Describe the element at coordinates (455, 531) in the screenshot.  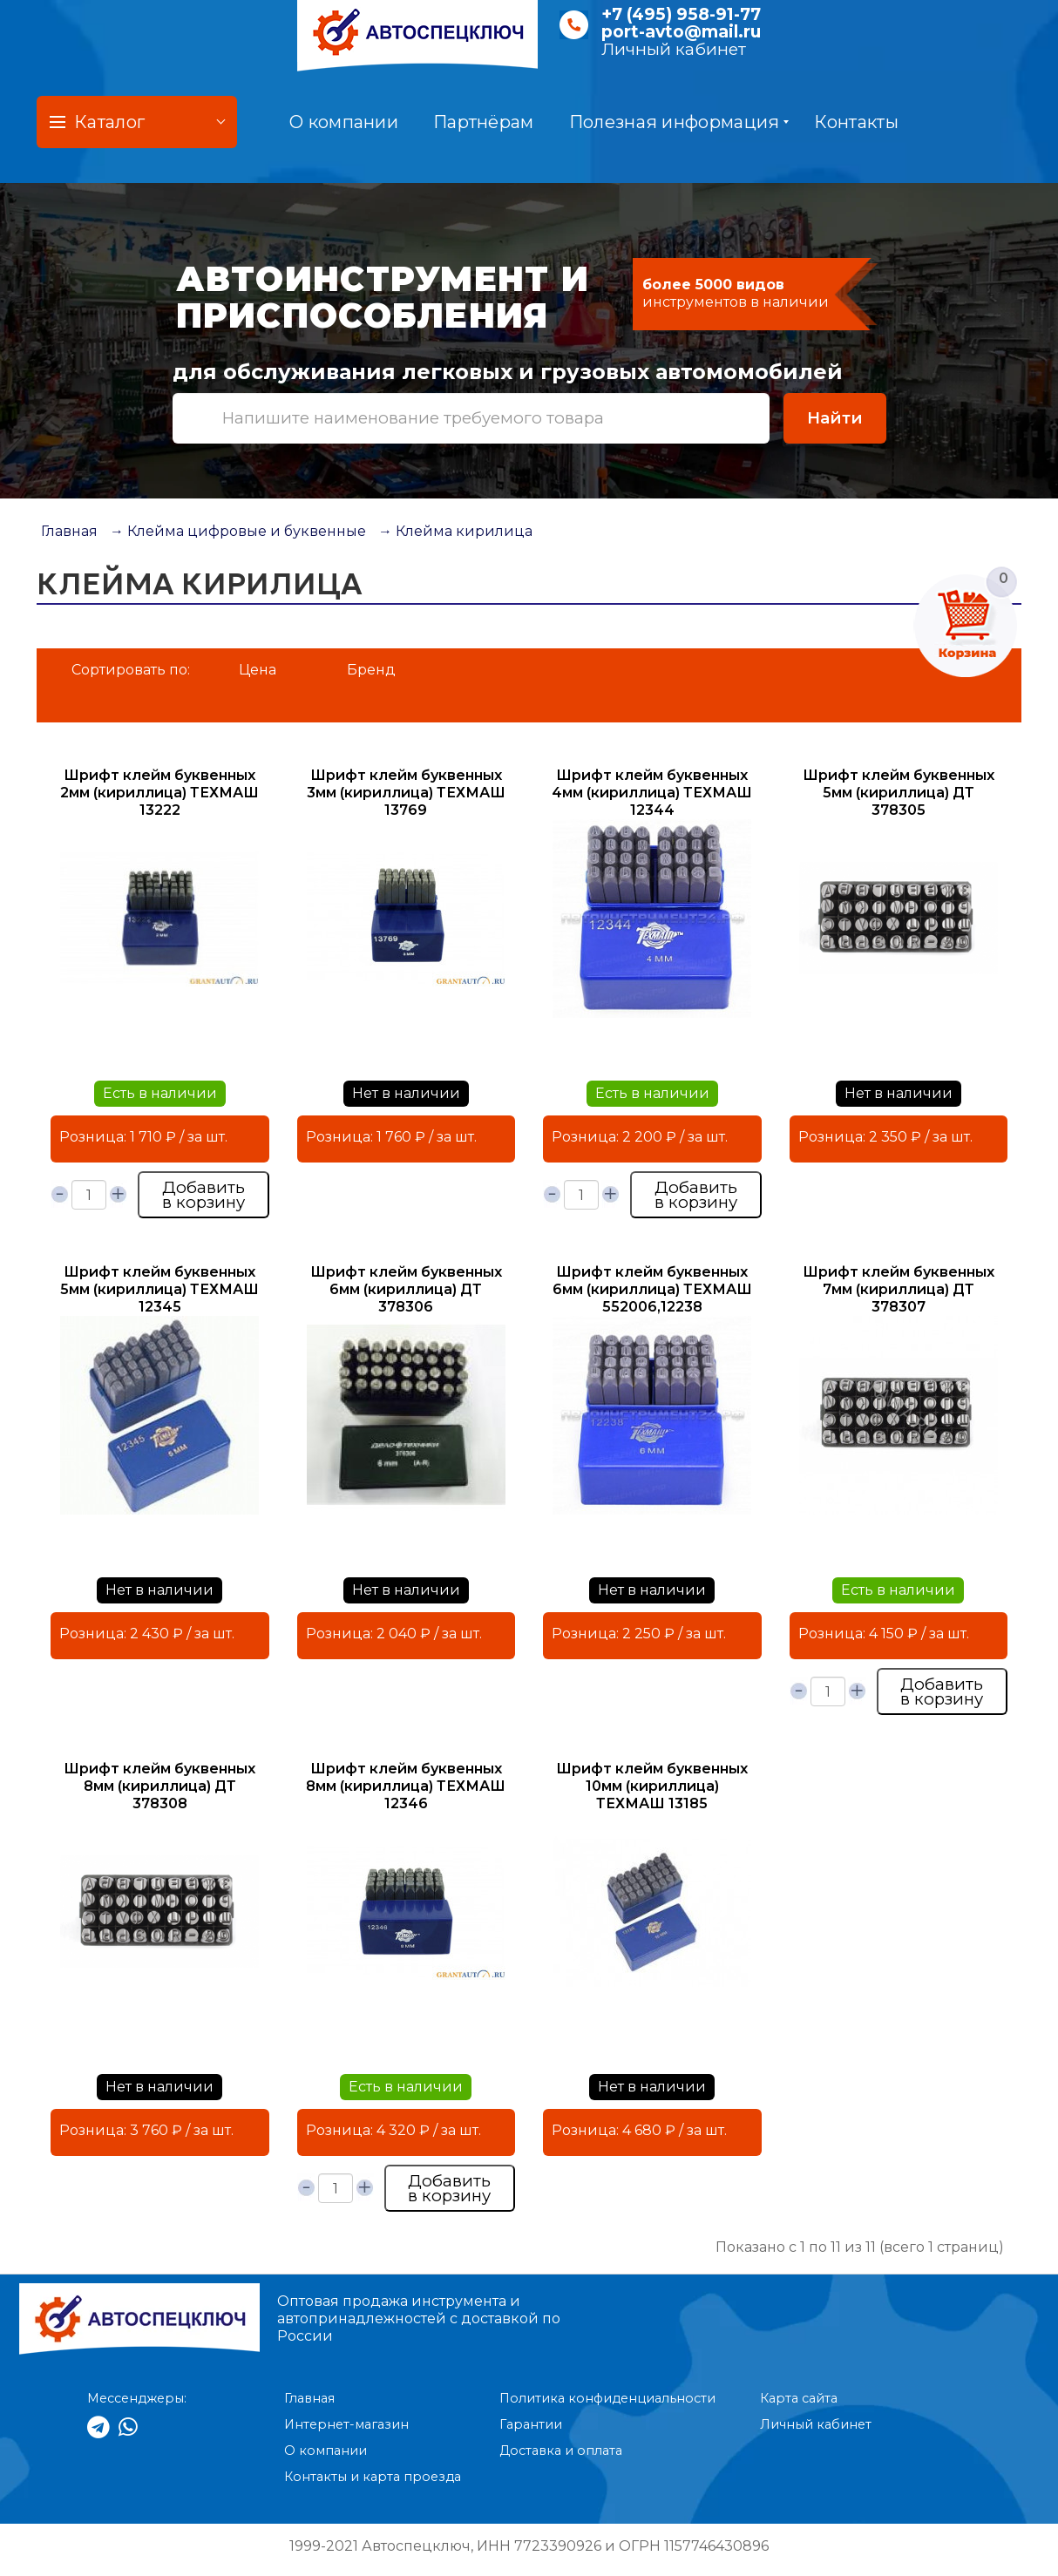
I see `→ Клейма кирилица` at that location.